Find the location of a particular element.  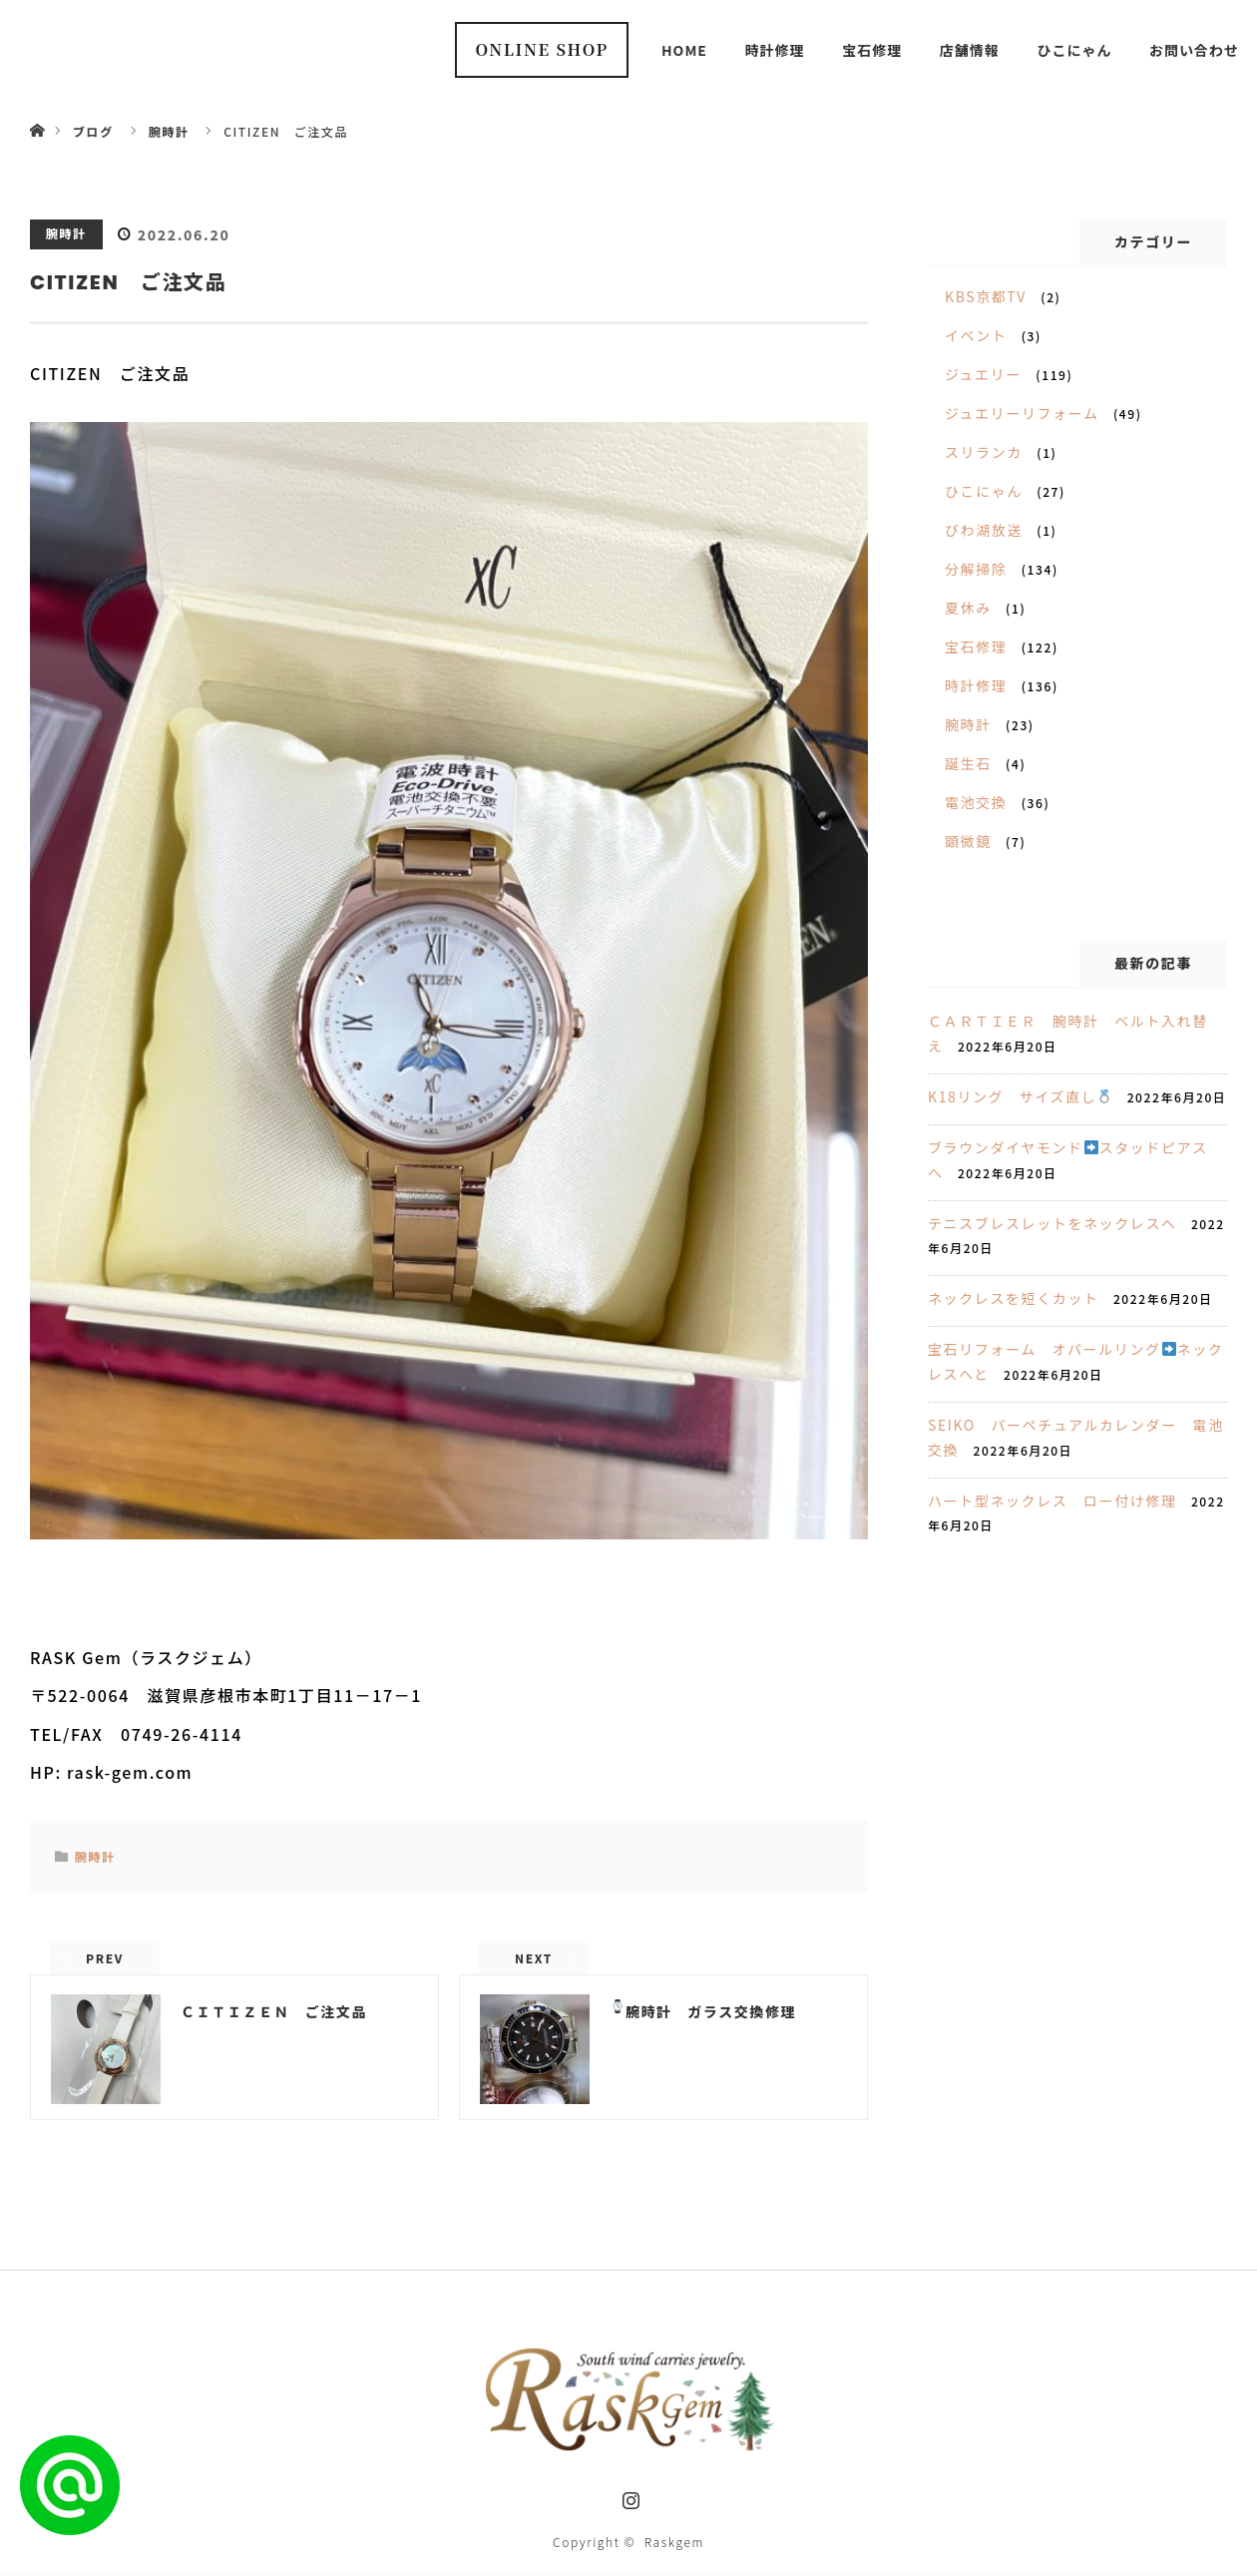

時計修理 is located at coordinates (775, 50).